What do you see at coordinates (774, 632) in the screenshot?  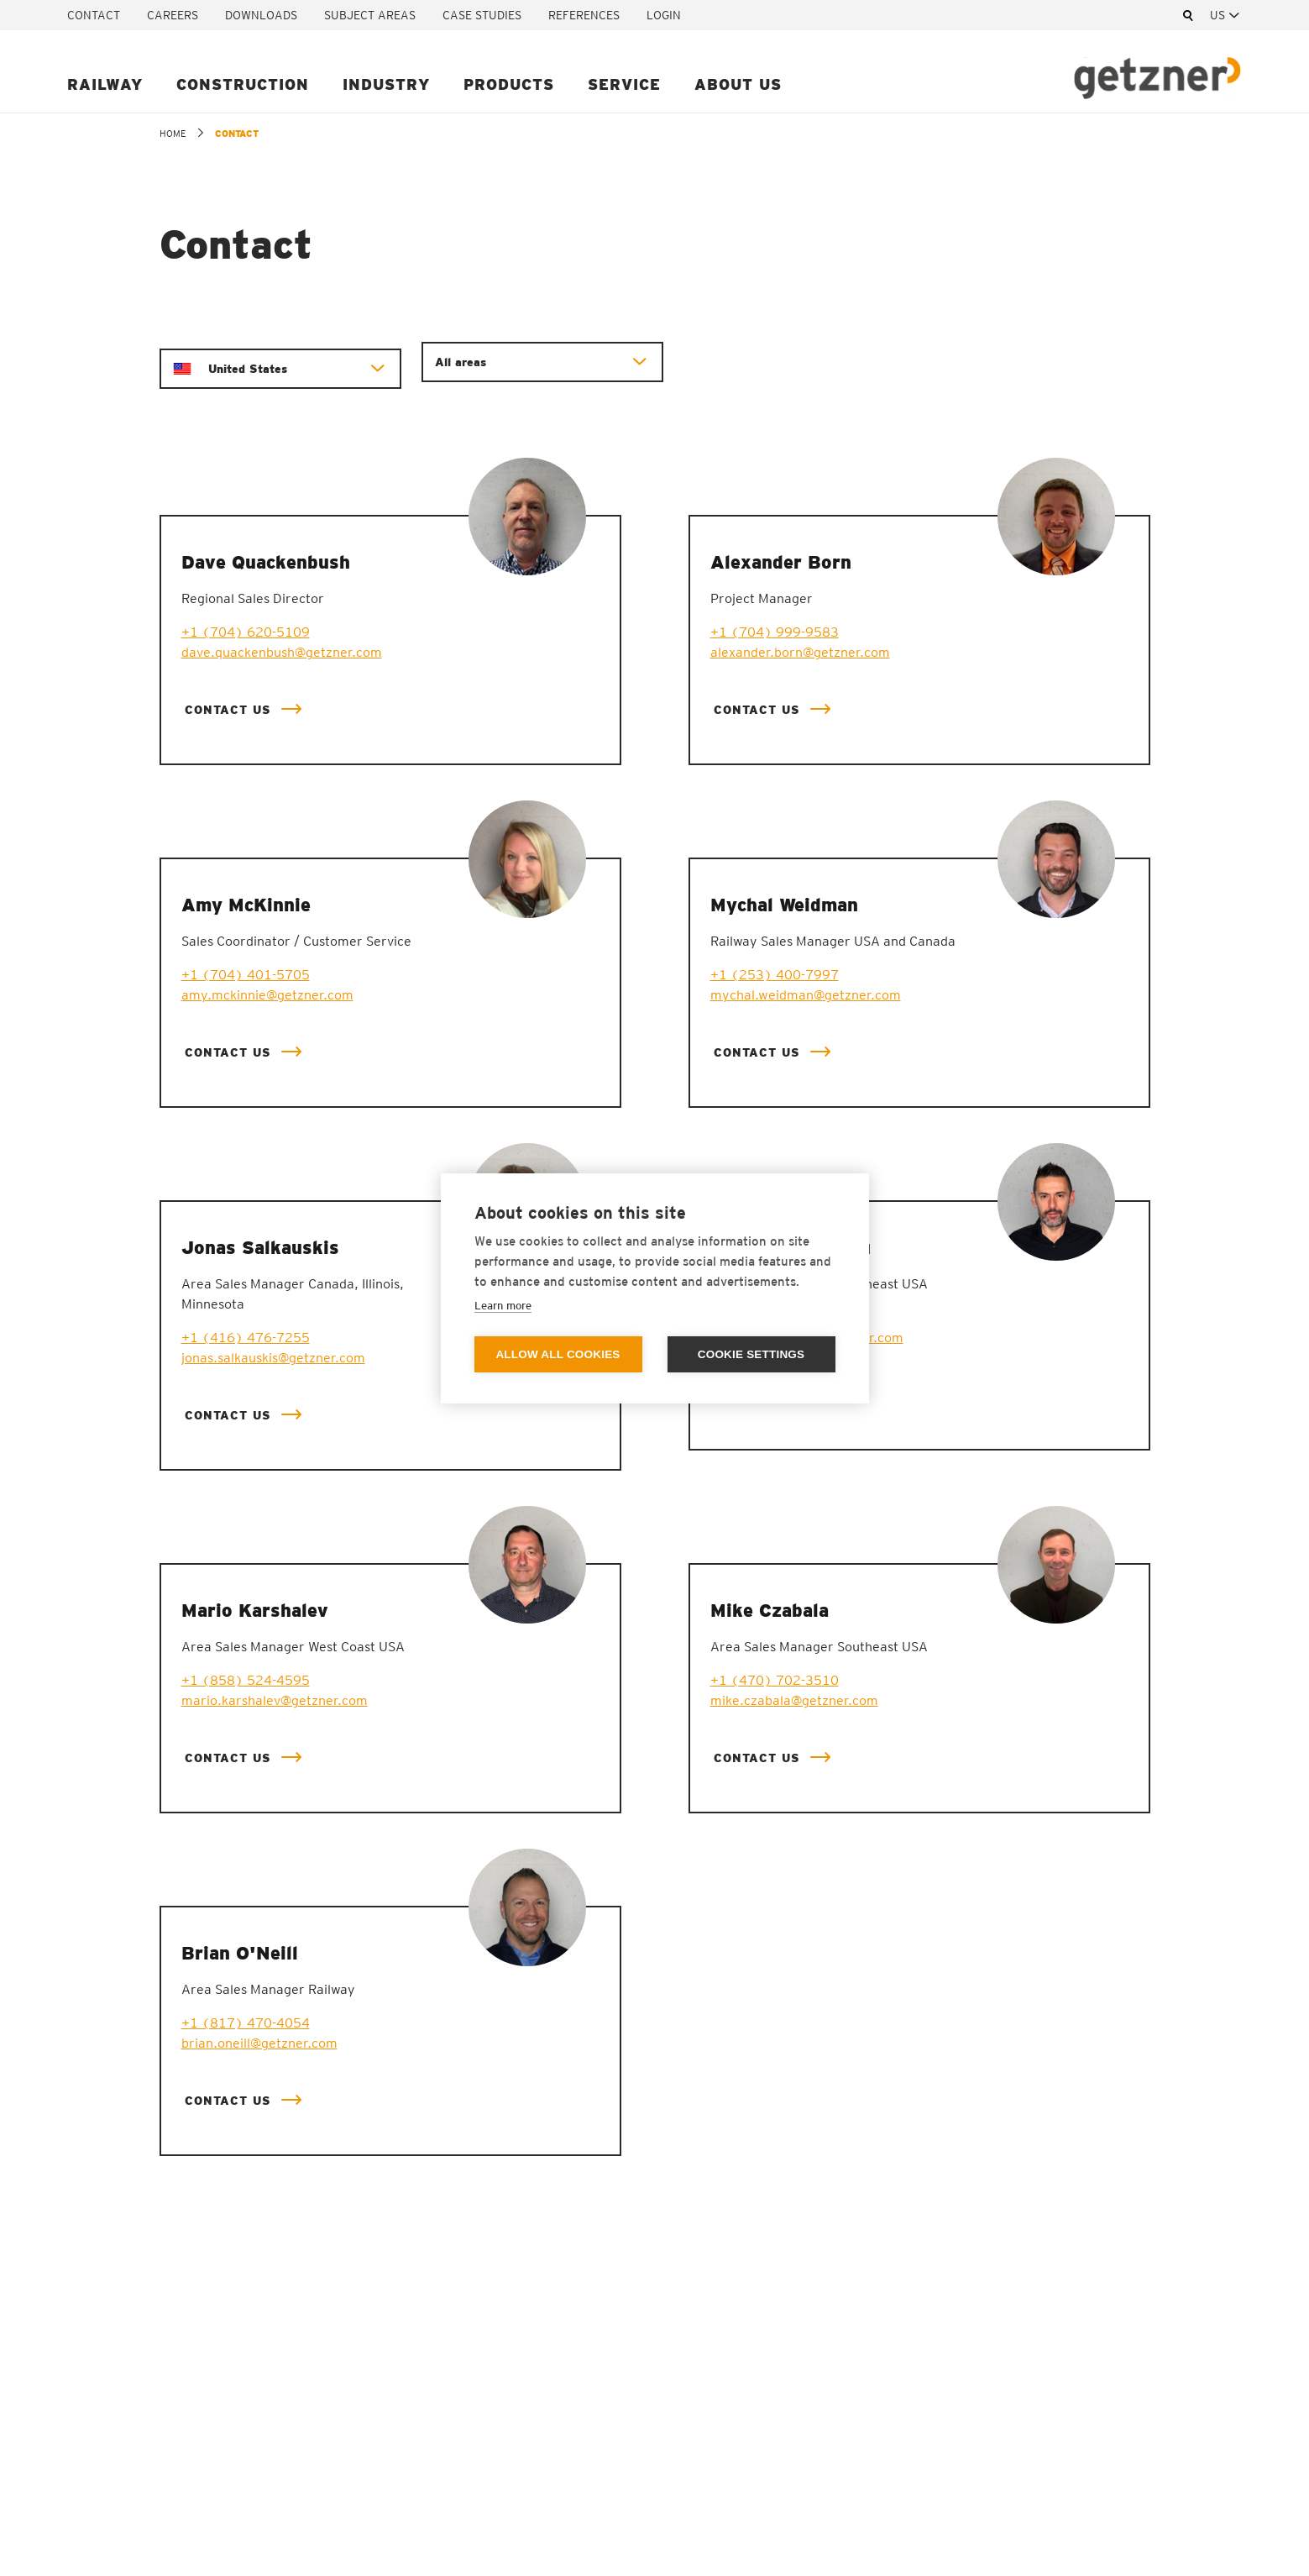 I see `+1 (704) 999-9583` at bounding box center [774, 632].